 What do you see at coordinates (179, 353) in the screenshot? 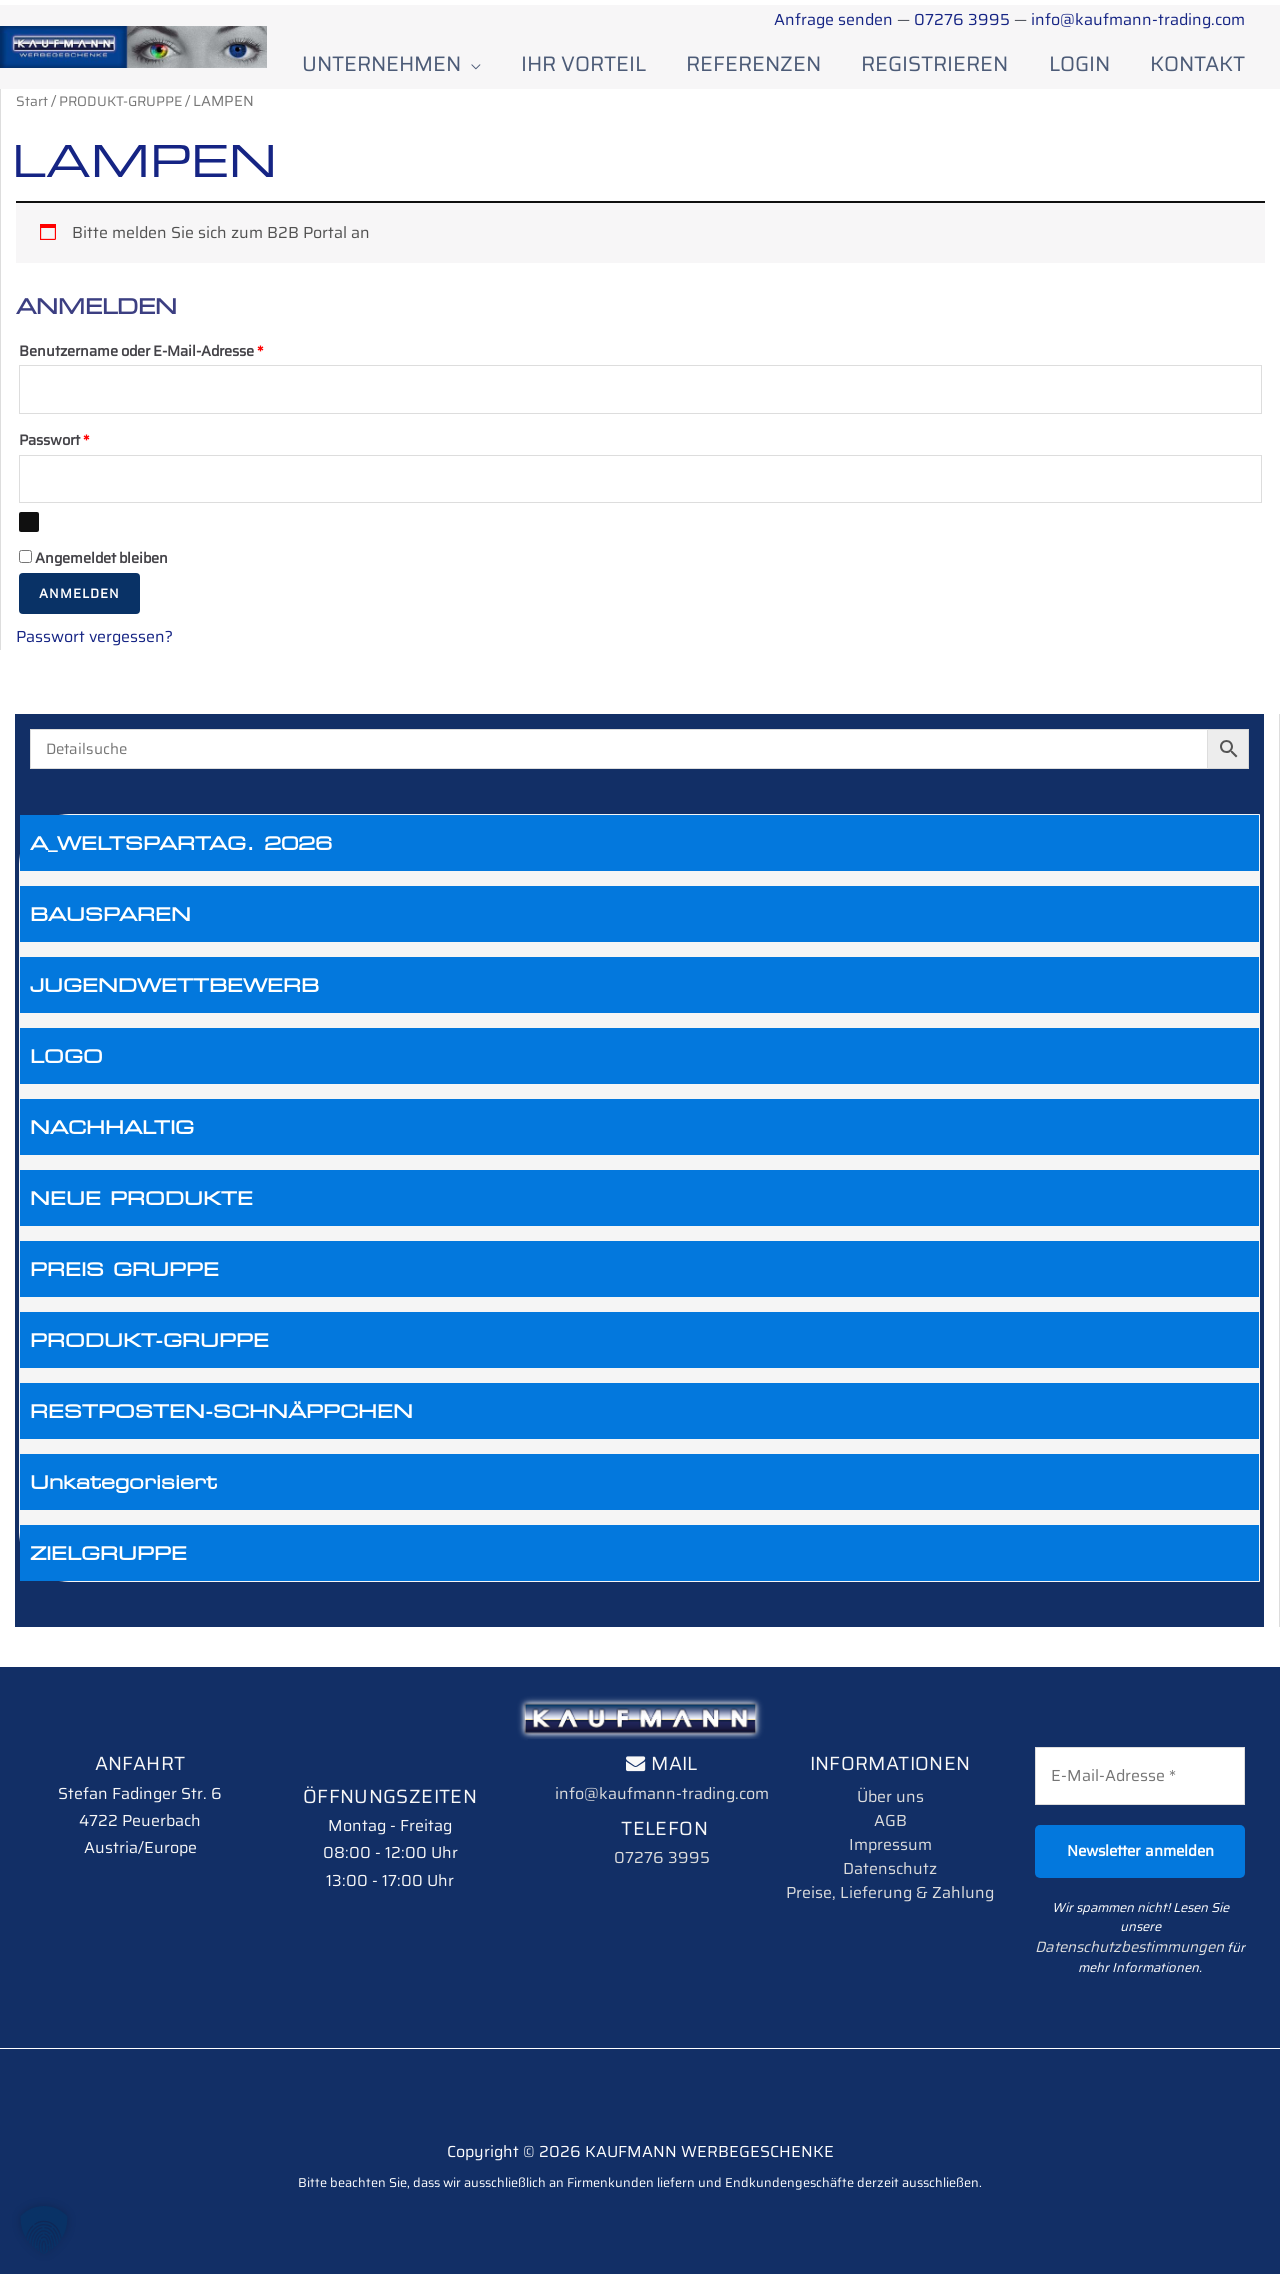
I see `Benutzername oder E-Mail-Adresse` at bounding box center [179, 353].